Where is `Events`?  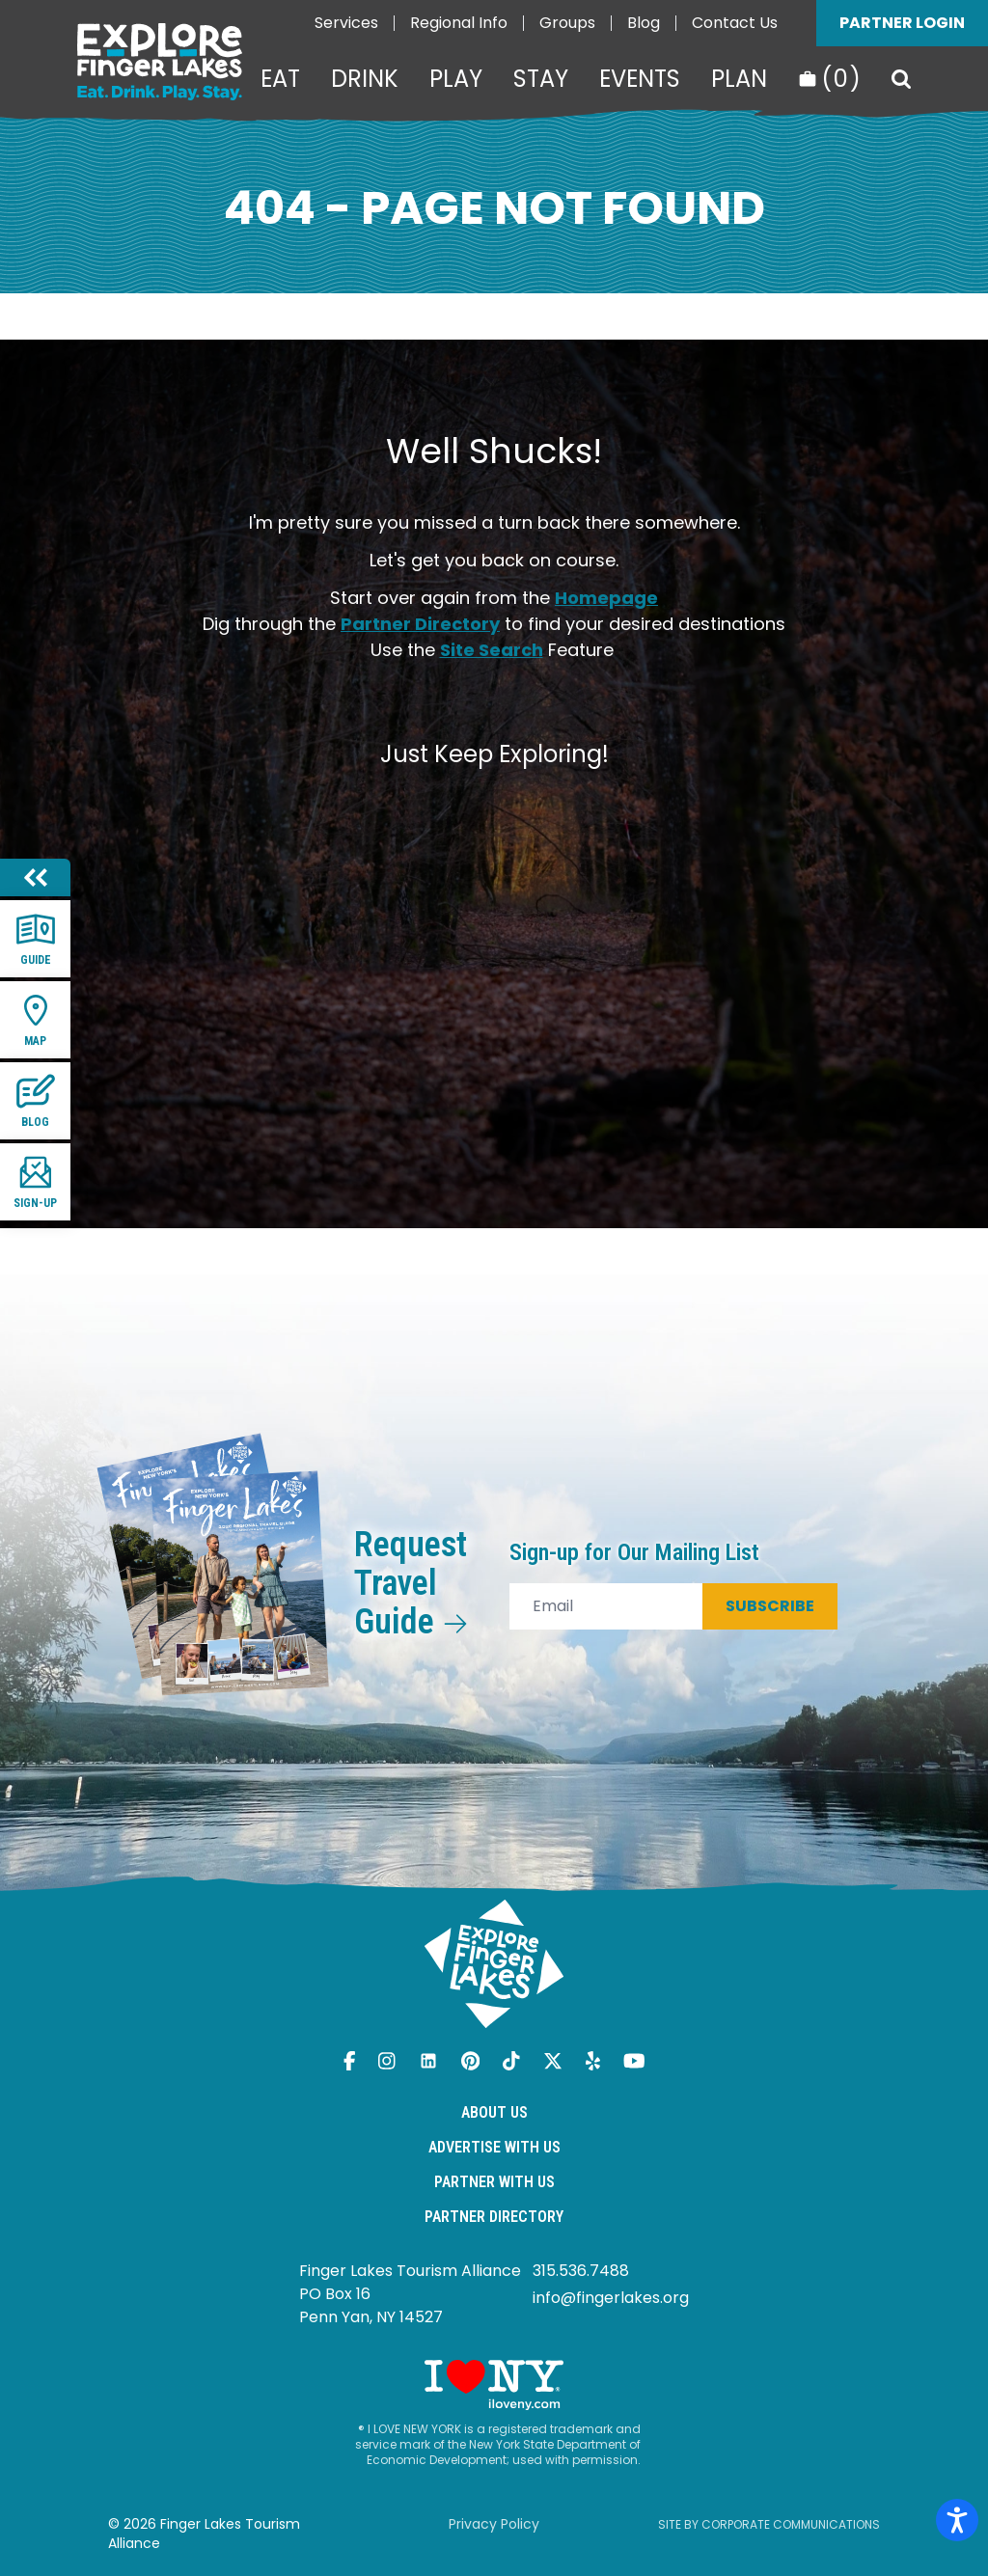 Events is located at coordinates (639, 79).